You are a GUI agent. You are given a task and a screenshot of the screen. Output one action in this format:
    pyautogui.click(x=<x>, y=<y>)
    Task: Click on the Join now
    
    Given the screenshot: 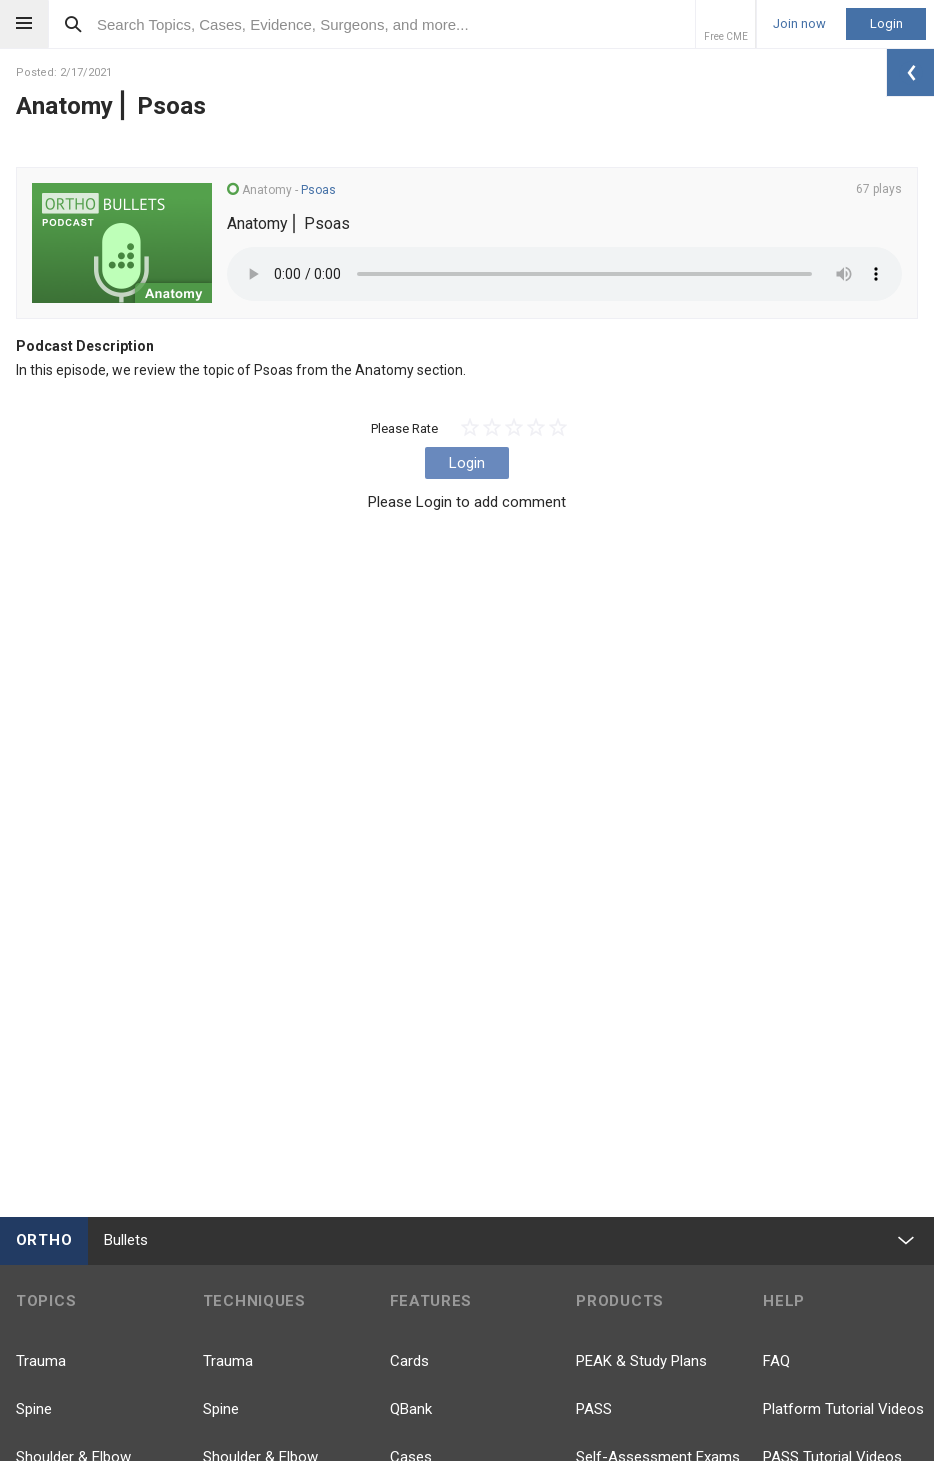 What is the action you would take?
    pyautogui.click(x=799, y=24)
    